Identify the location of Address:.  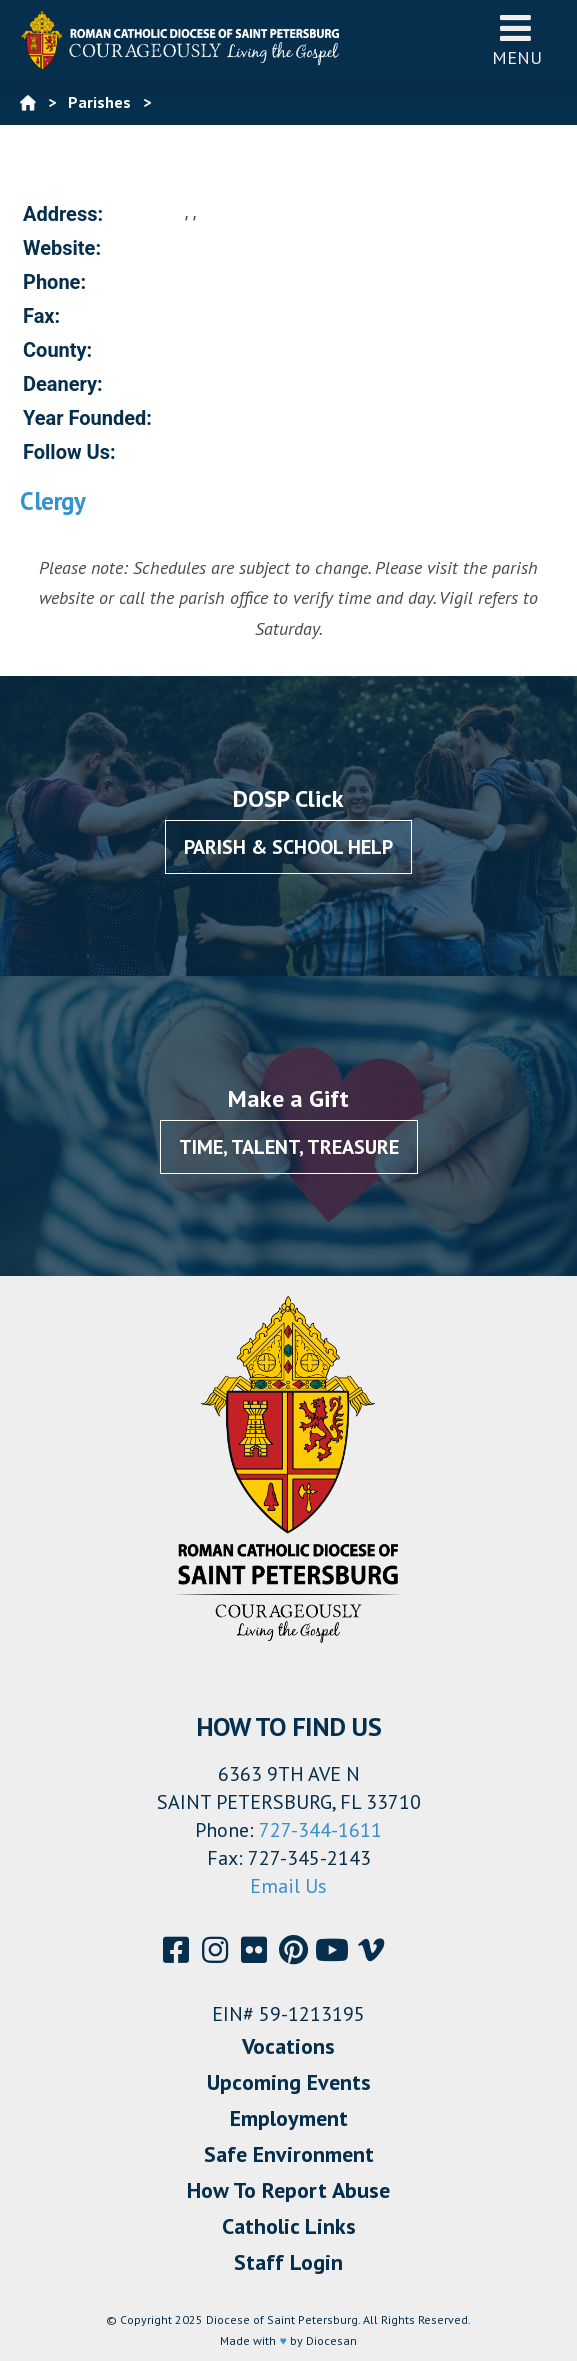
(63, 214).